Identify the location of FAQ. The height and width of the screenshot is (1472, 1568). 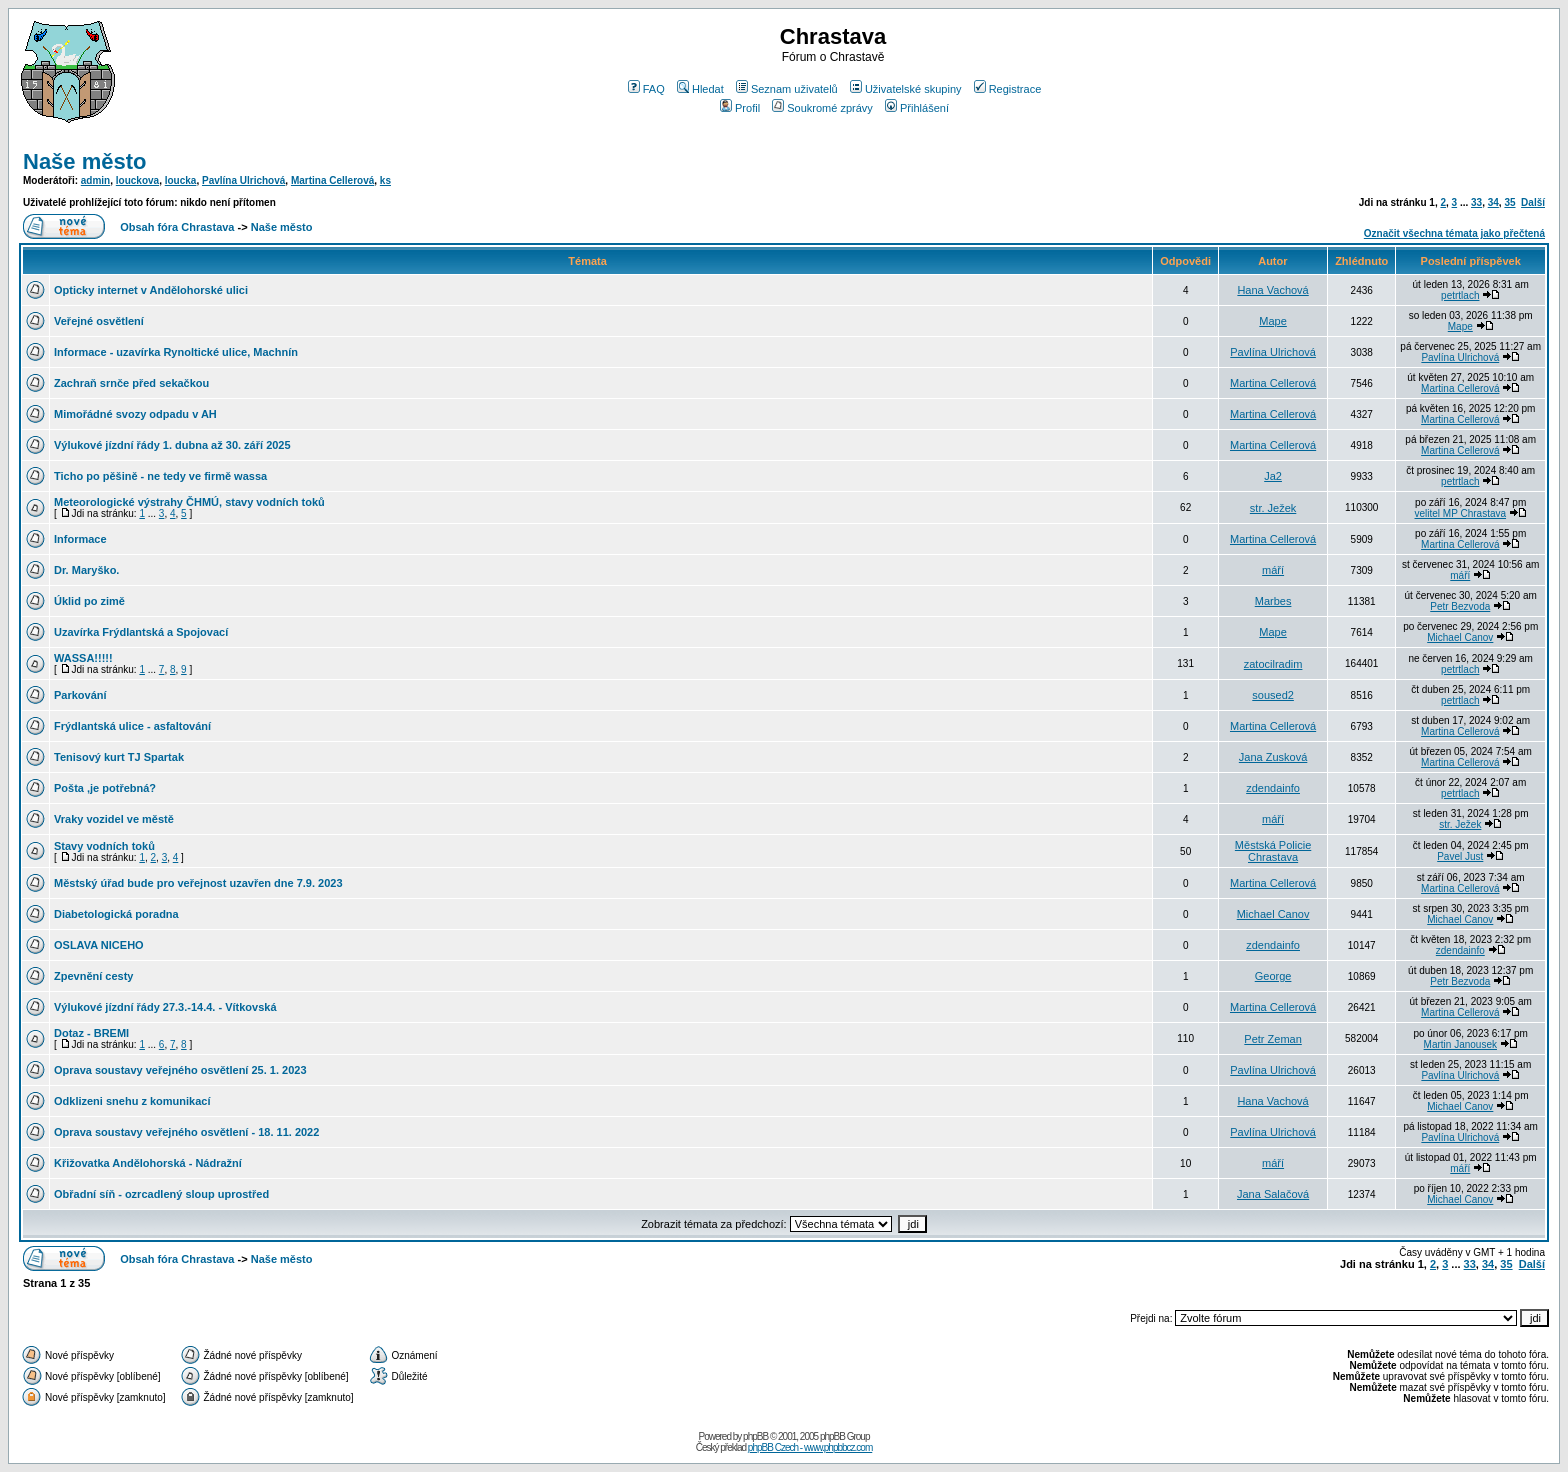
(646, 89).